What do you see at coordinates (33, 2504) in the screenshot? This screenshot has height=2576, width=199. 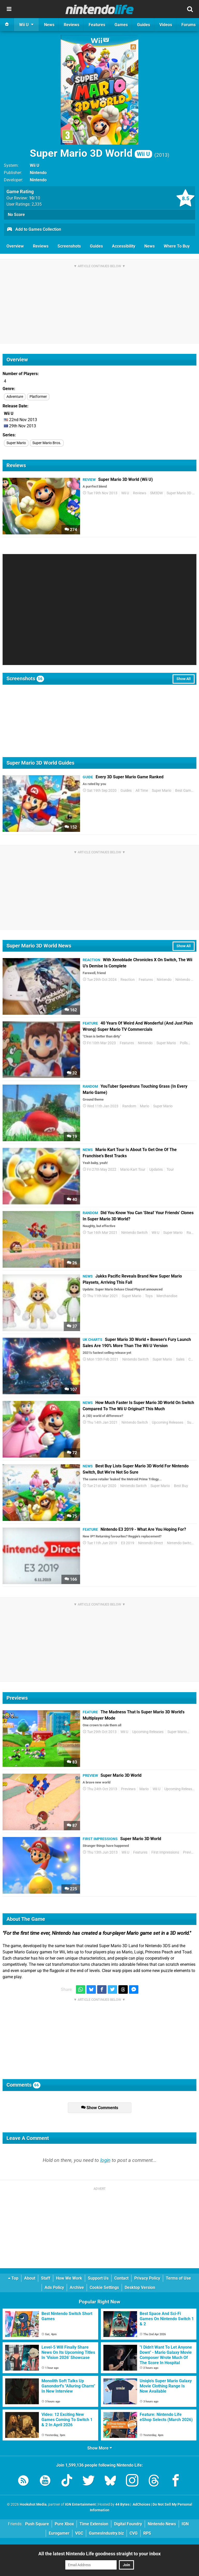 I see `Hookshot Media` at bounding box center [33, 2504].